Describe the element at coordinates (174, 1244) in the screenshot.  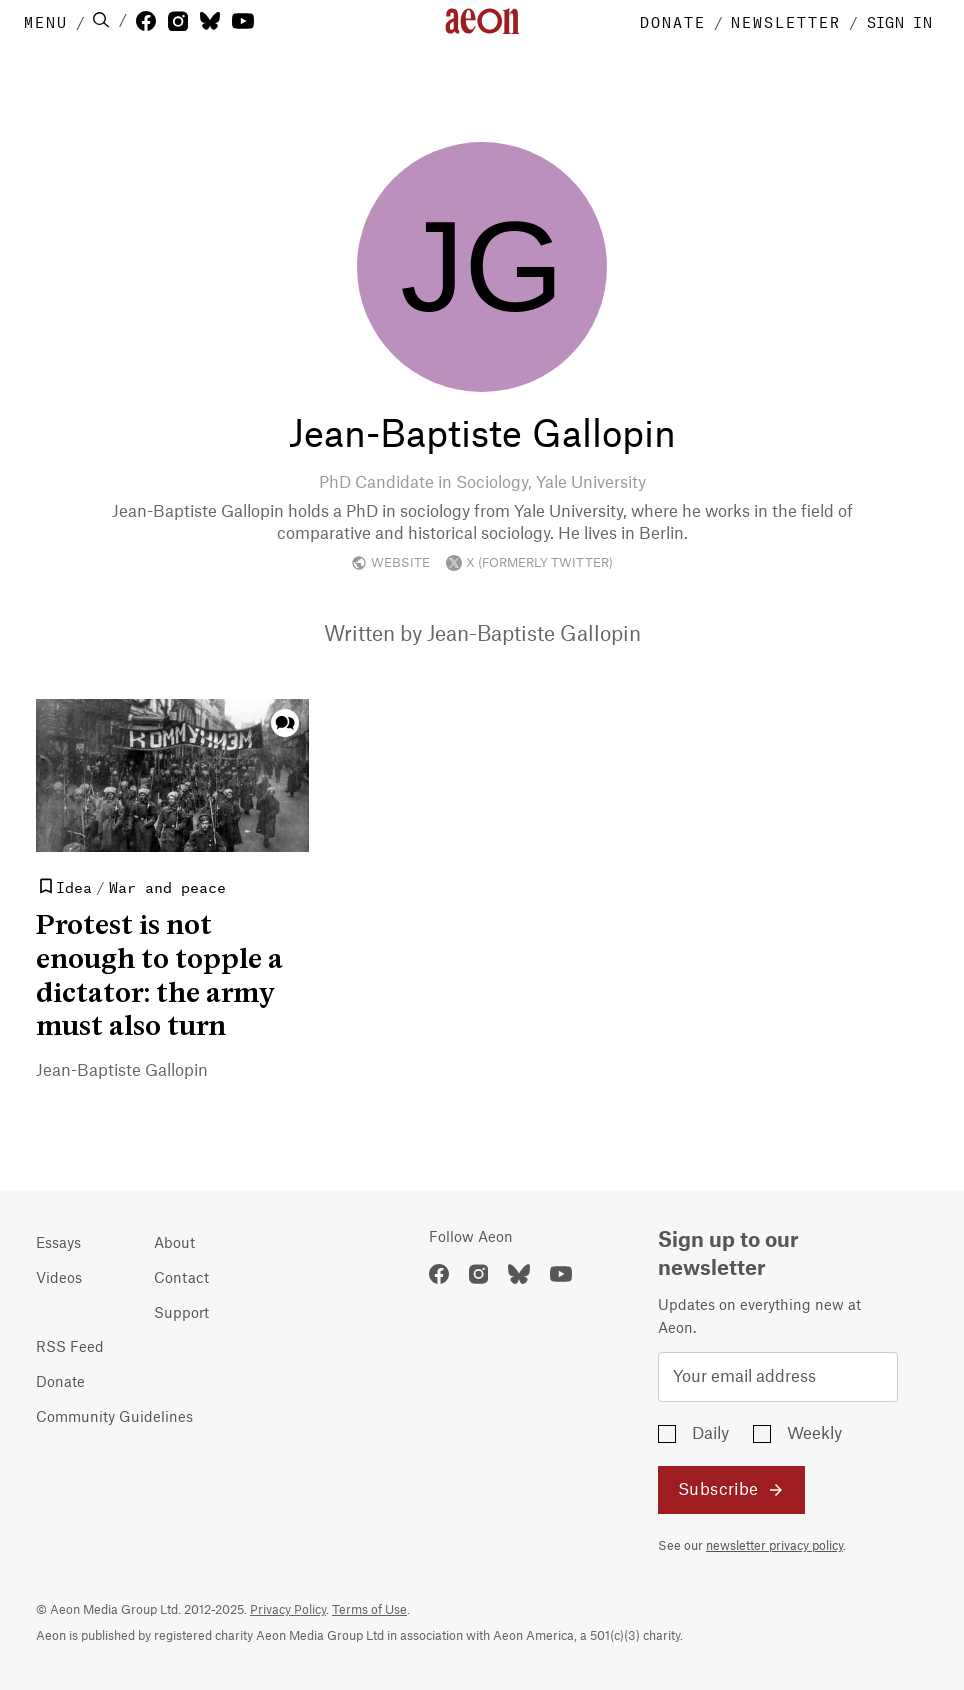
I see `About` at that location.